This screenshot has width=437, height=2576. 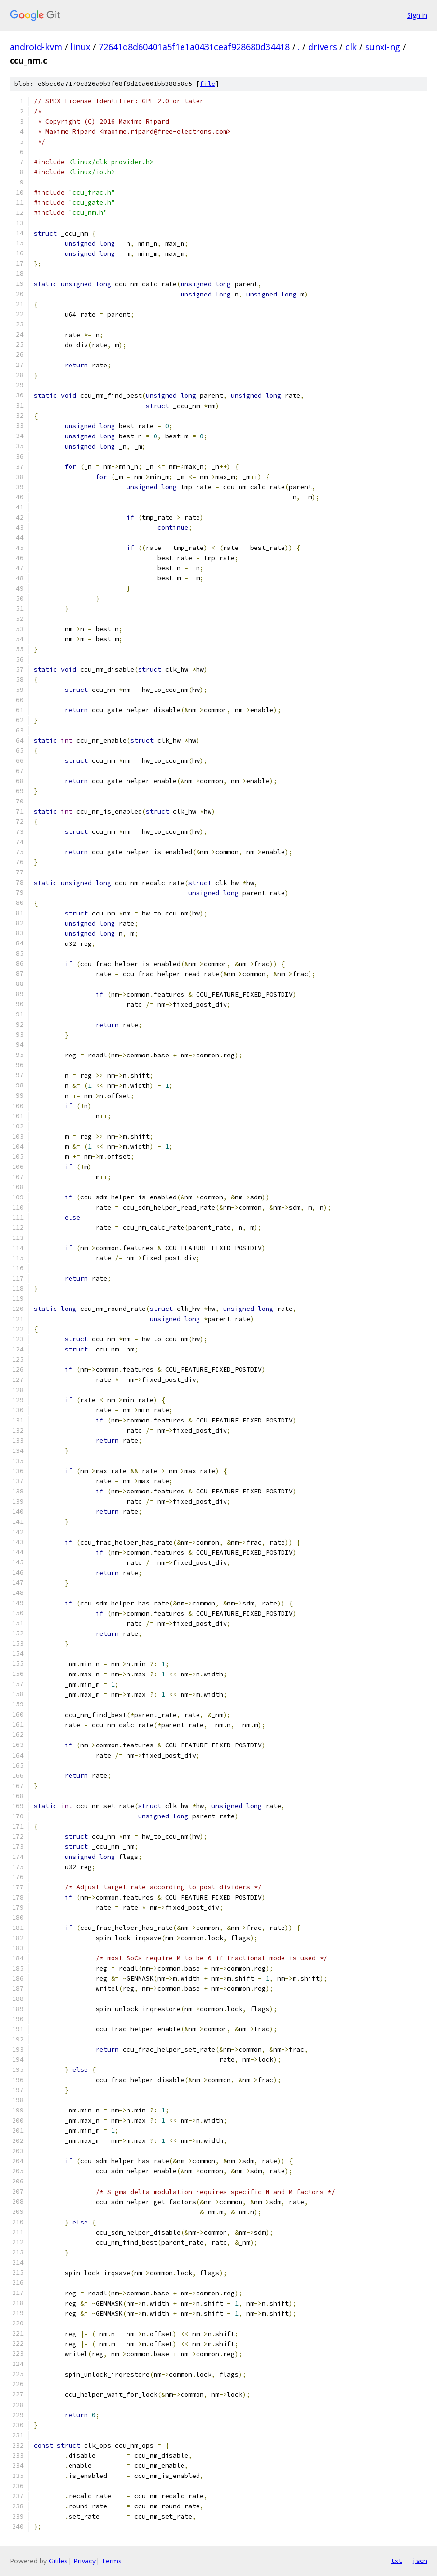 What do you see at coordinates (382, 47) in the screenshot?
I see `sunxi-ng` at bounding box center [382, 47].